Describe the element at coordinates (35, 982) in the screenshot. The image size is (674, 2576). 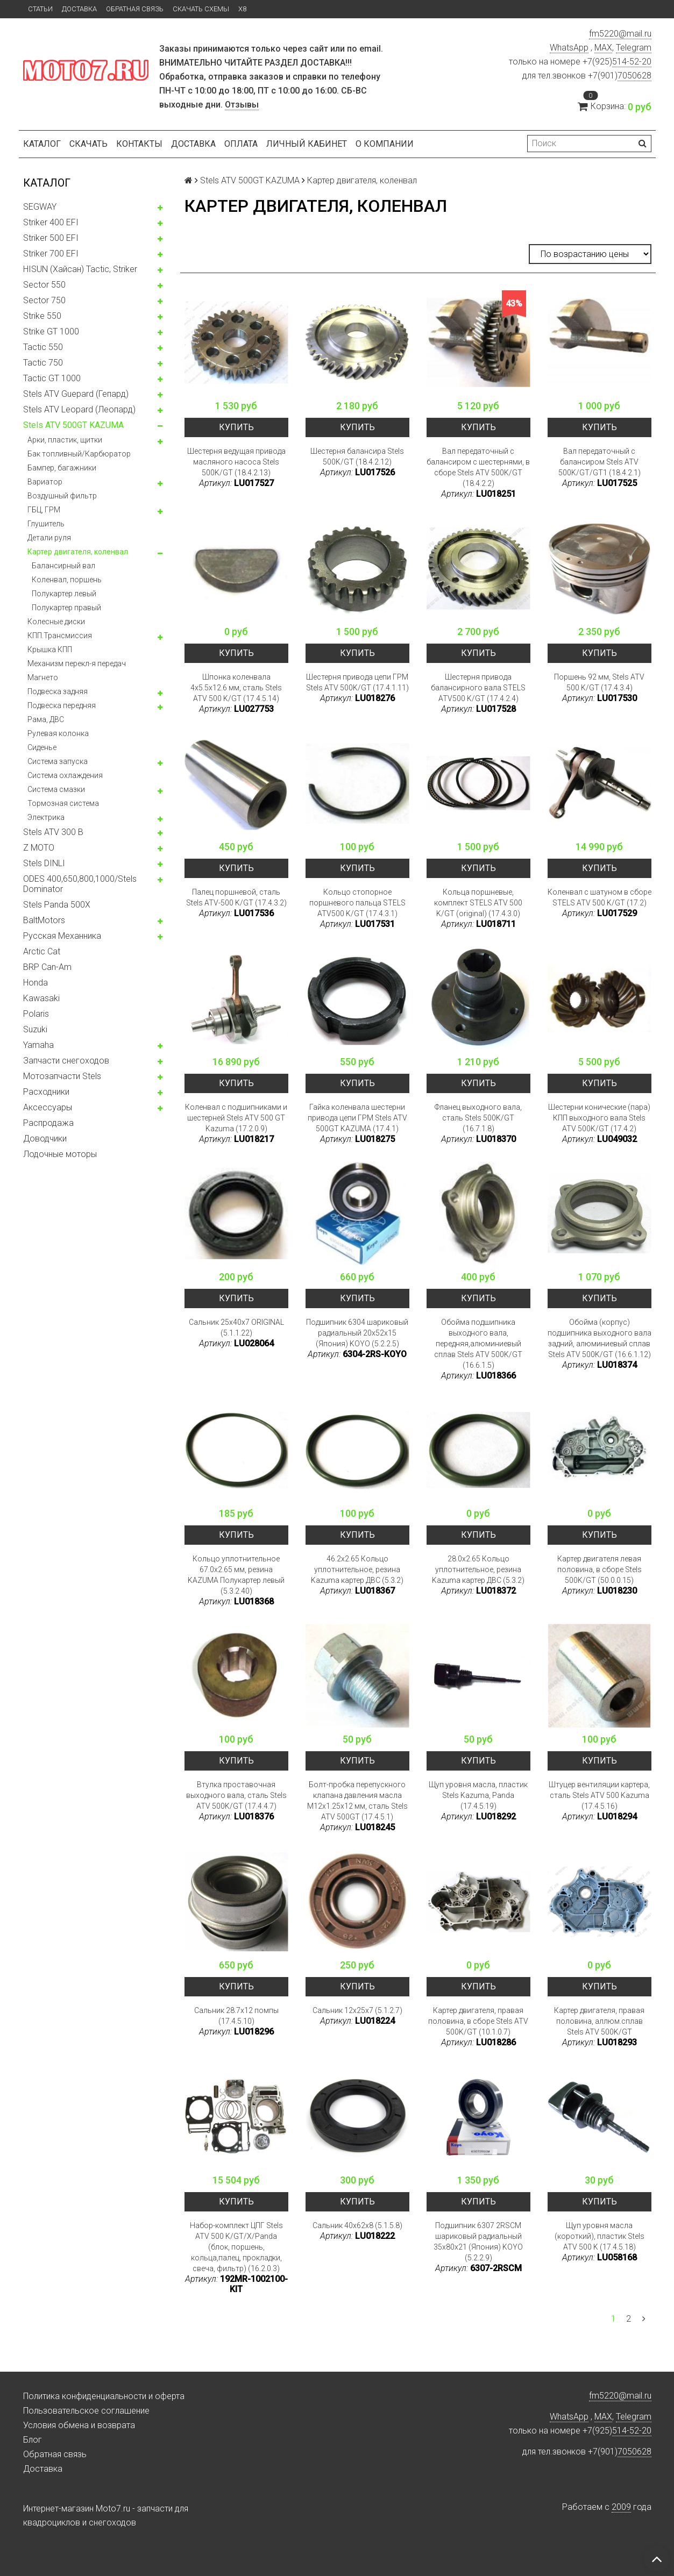
I see `Honda` at that location.